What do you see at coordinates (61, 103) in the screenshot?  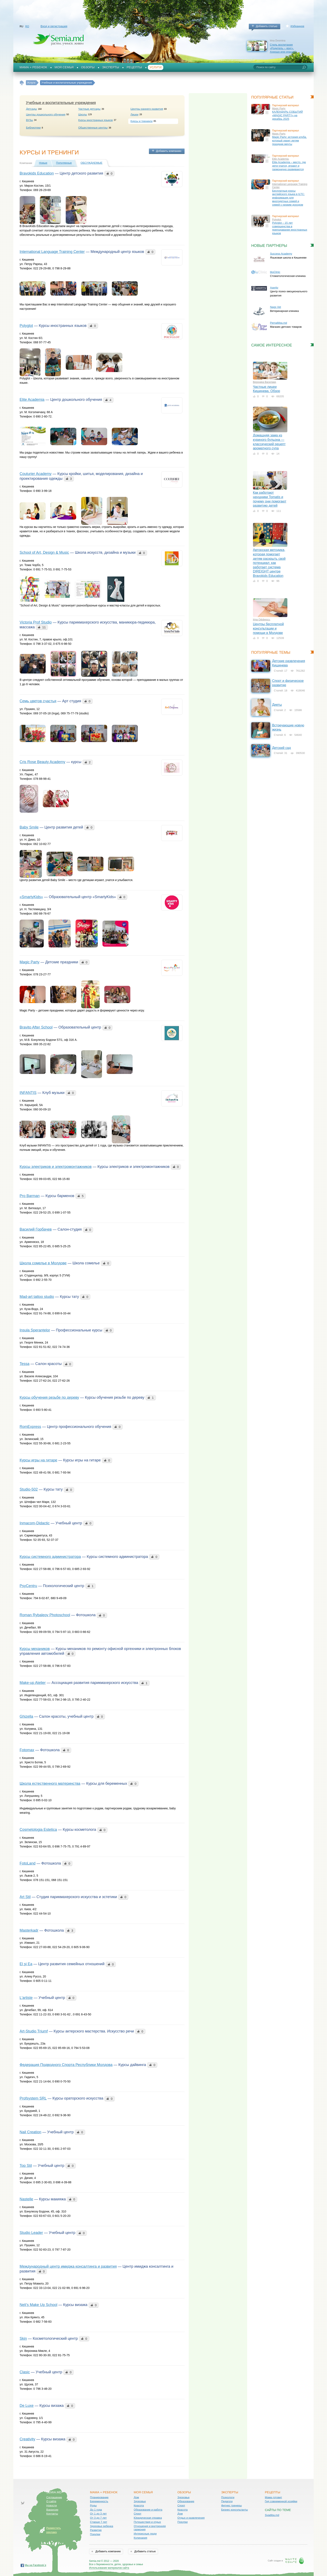 I see `Учебные и воспитательные учреждения` at bounding box center [61, 103].